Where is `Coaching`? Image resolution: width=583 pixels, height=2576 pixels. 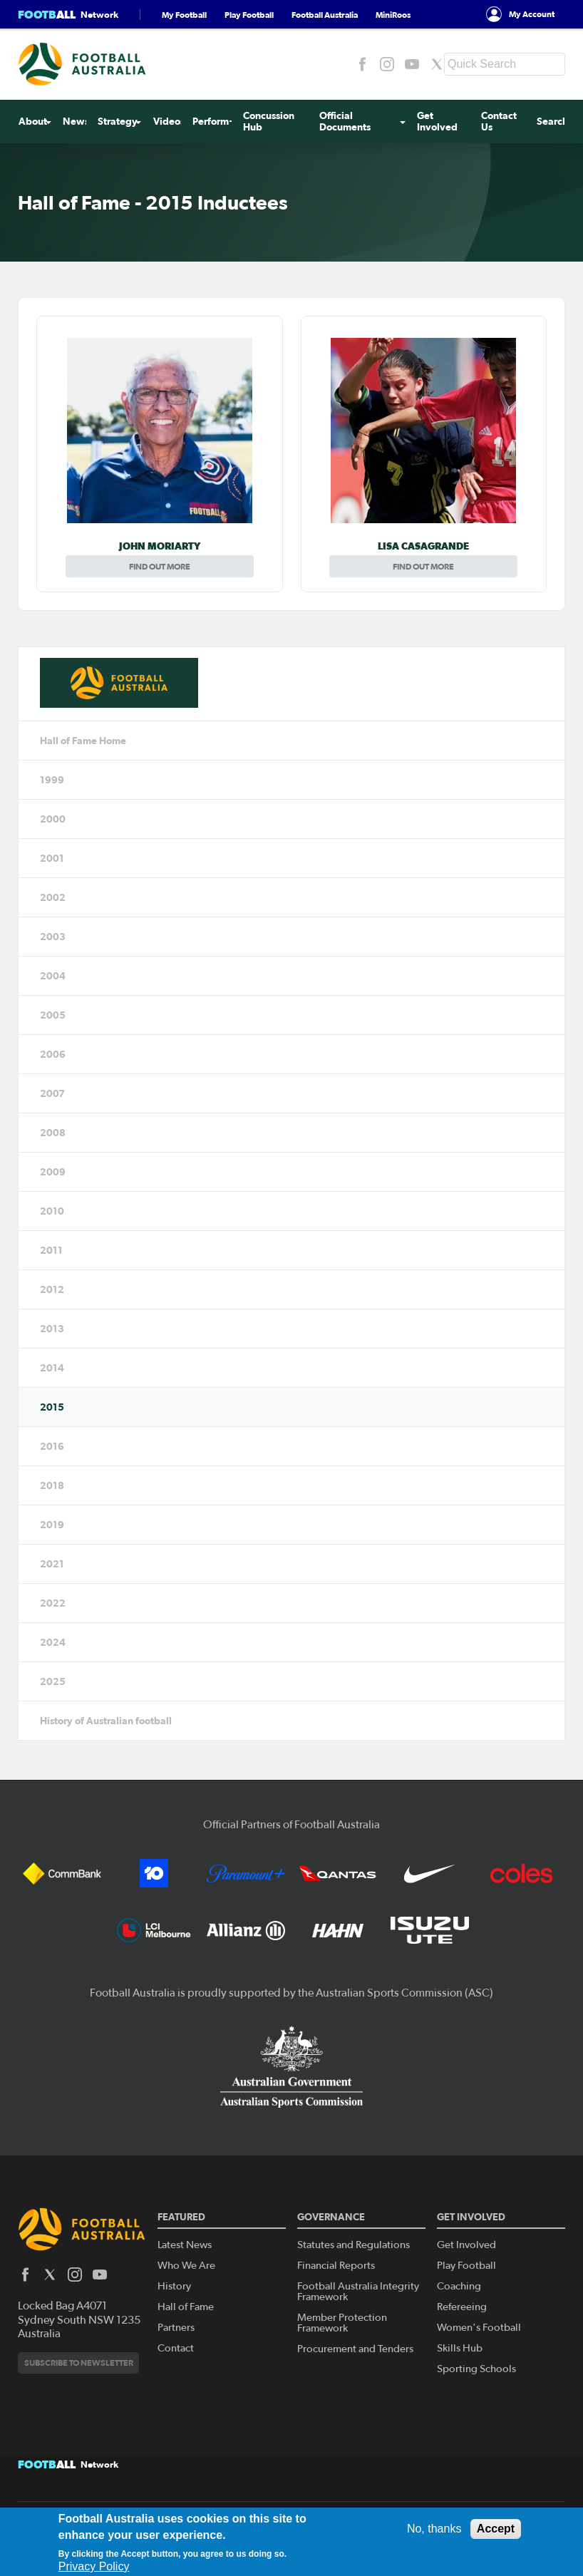 Coaching is located at coordinates (459, 2286).